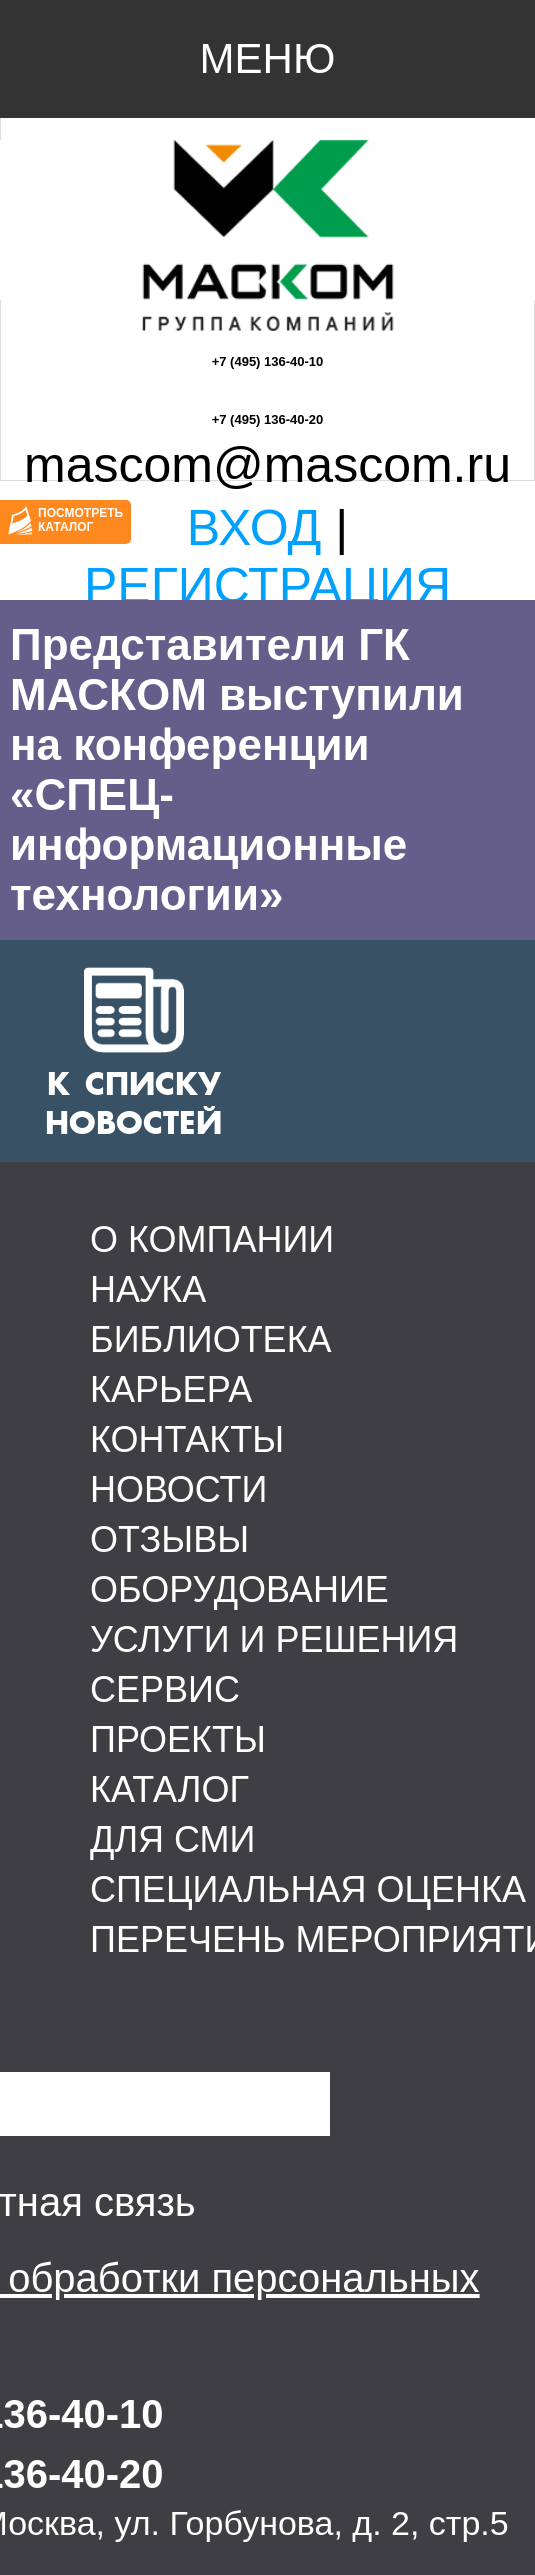 Image resolution: width=535 pixels, height=2575 pixels. Describe the element at coordinates (254, 528) in the screenshot. I see `Вход` at that location.